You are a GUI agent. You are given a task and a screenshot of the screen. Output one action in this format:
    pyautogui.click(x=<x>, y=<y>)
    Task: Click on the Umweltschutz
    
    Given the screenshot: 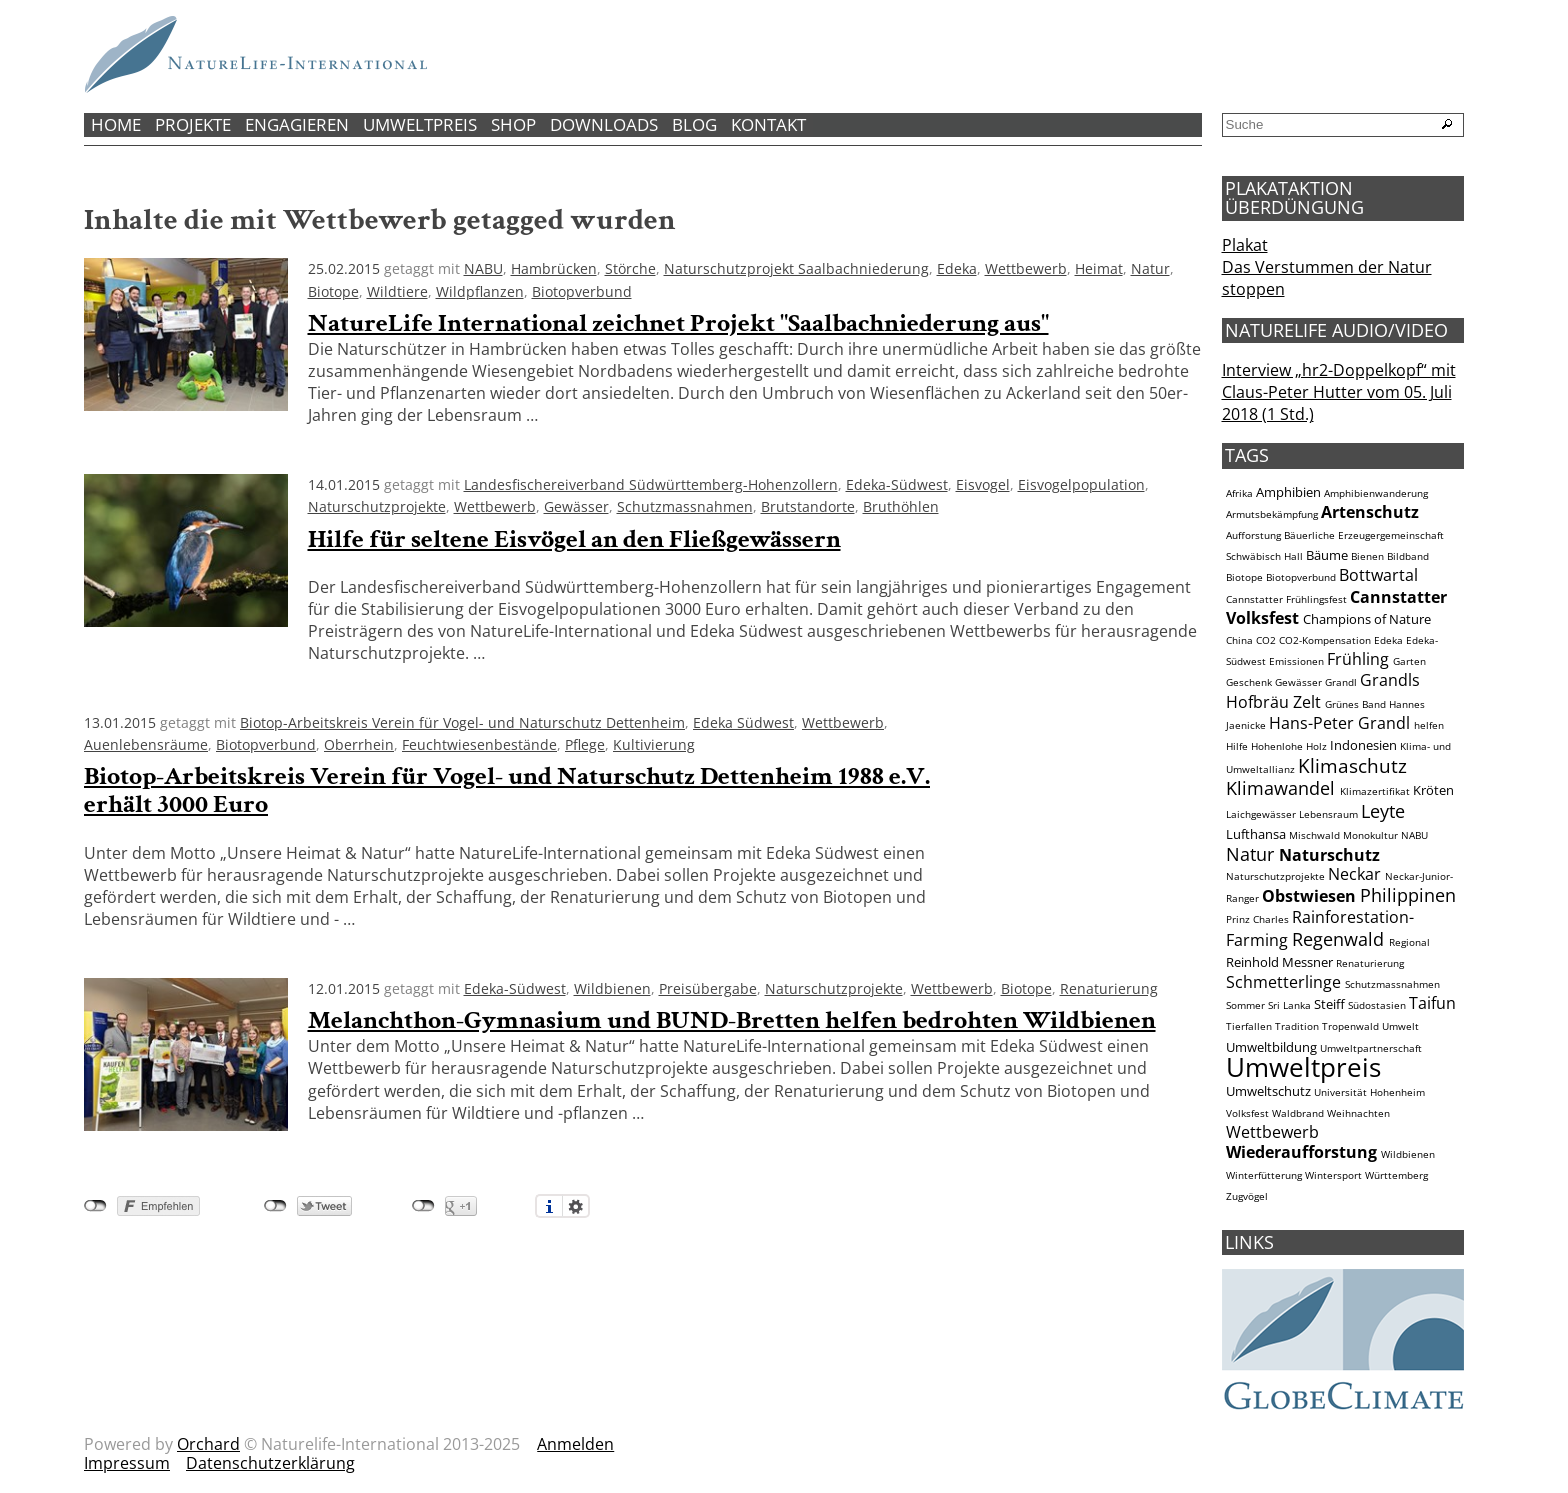 What is the action you would take?
    pyautogui.click(x=1268, y=1091)
    